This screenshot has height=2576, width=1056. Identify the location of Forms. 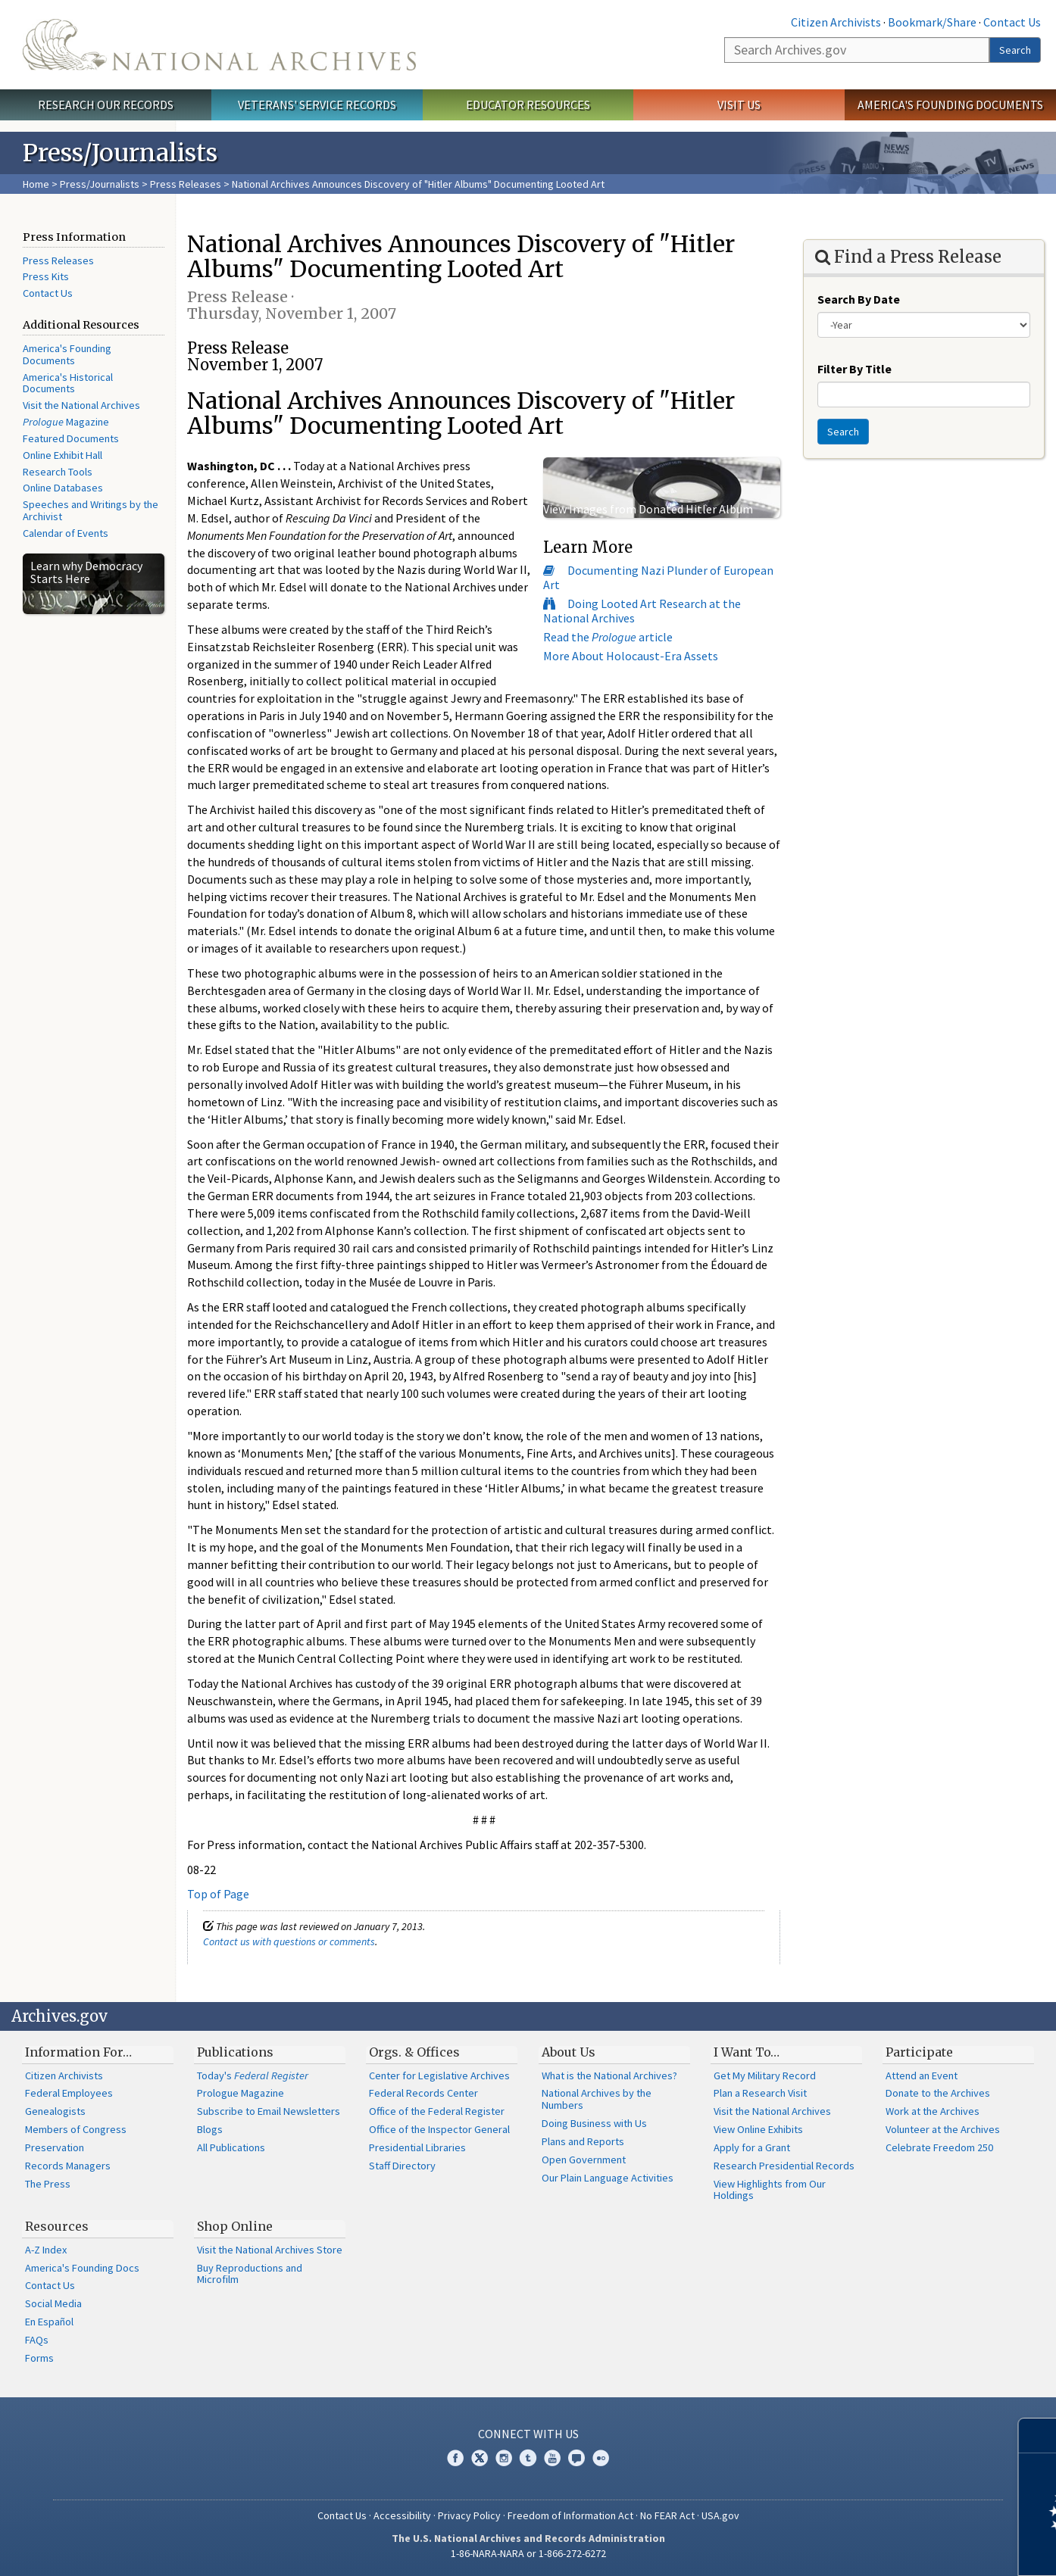
(39, 2358).